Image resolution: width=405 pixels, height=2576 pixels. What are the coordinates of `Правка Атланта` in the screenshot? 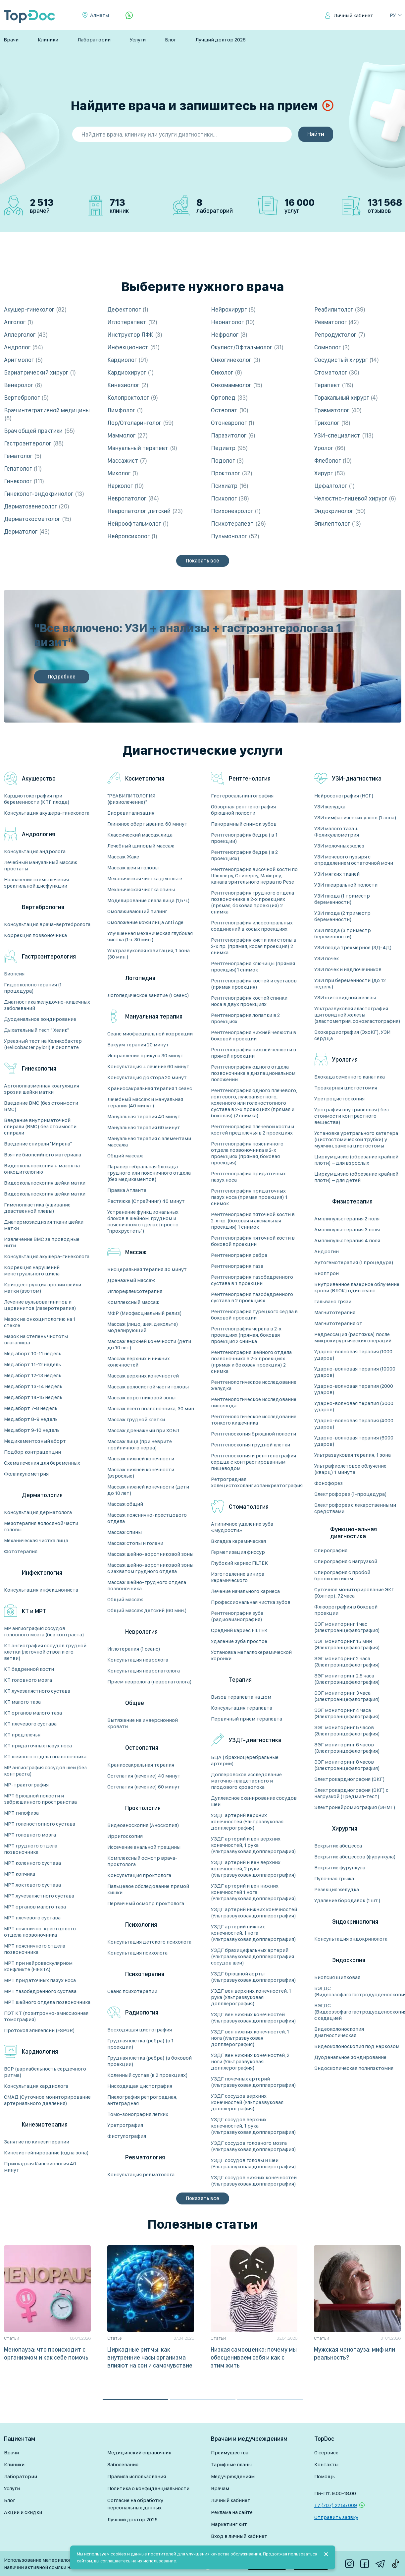 It's located at (126, 1190).